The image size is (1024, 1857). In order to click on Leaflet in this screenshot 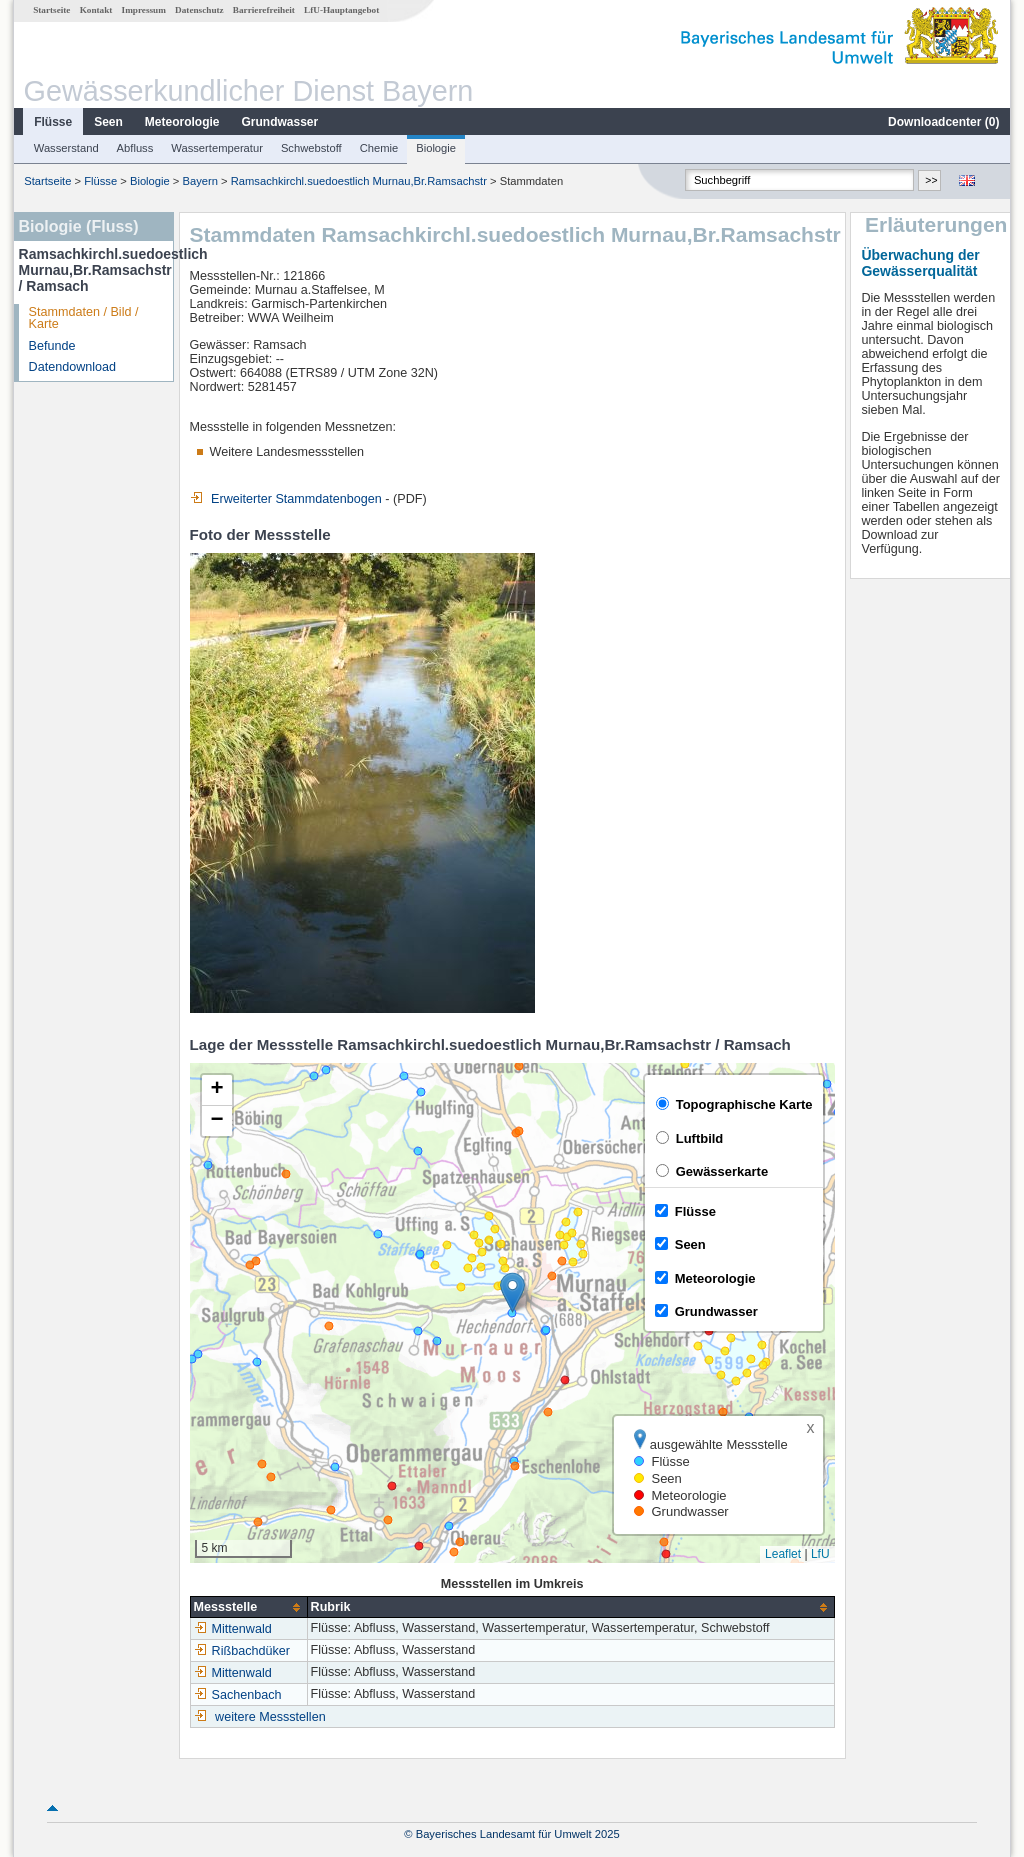, I will do `click(783, 1554)`.